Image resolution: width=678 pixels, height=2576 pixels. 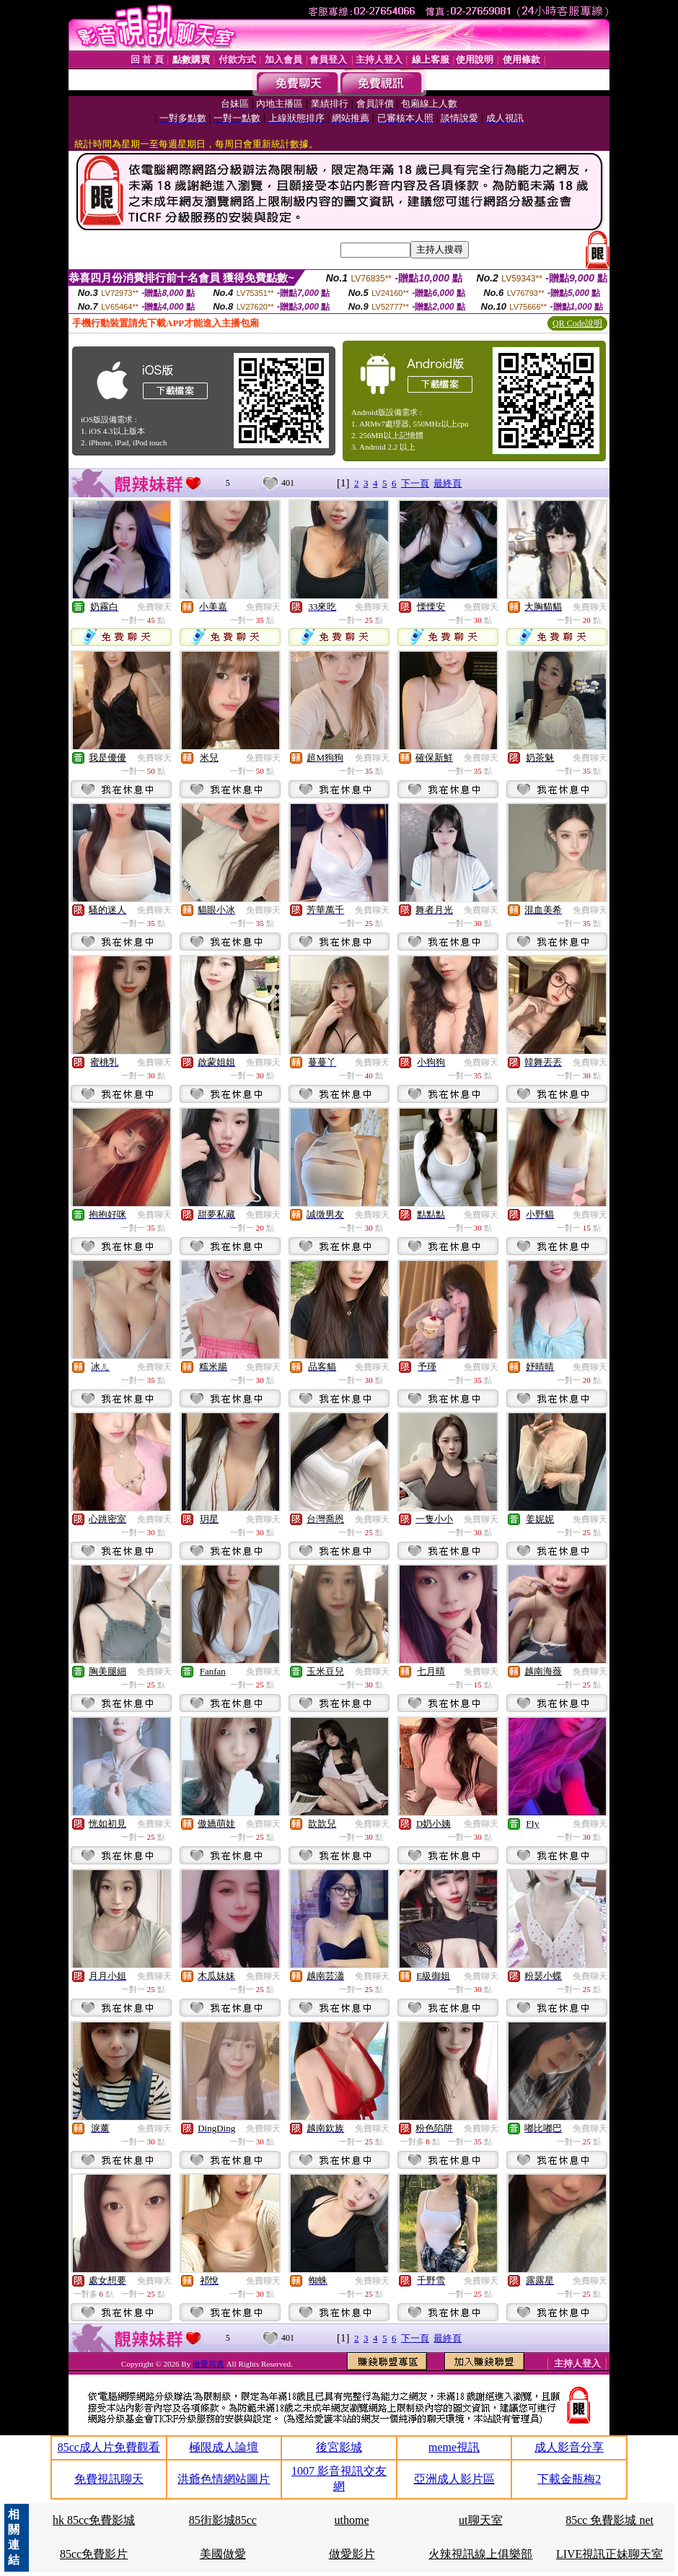 What do you see at coordinates (569, 2447) in the screenshot?
I see `成人影音分享` at bounding box center [569, 2447].